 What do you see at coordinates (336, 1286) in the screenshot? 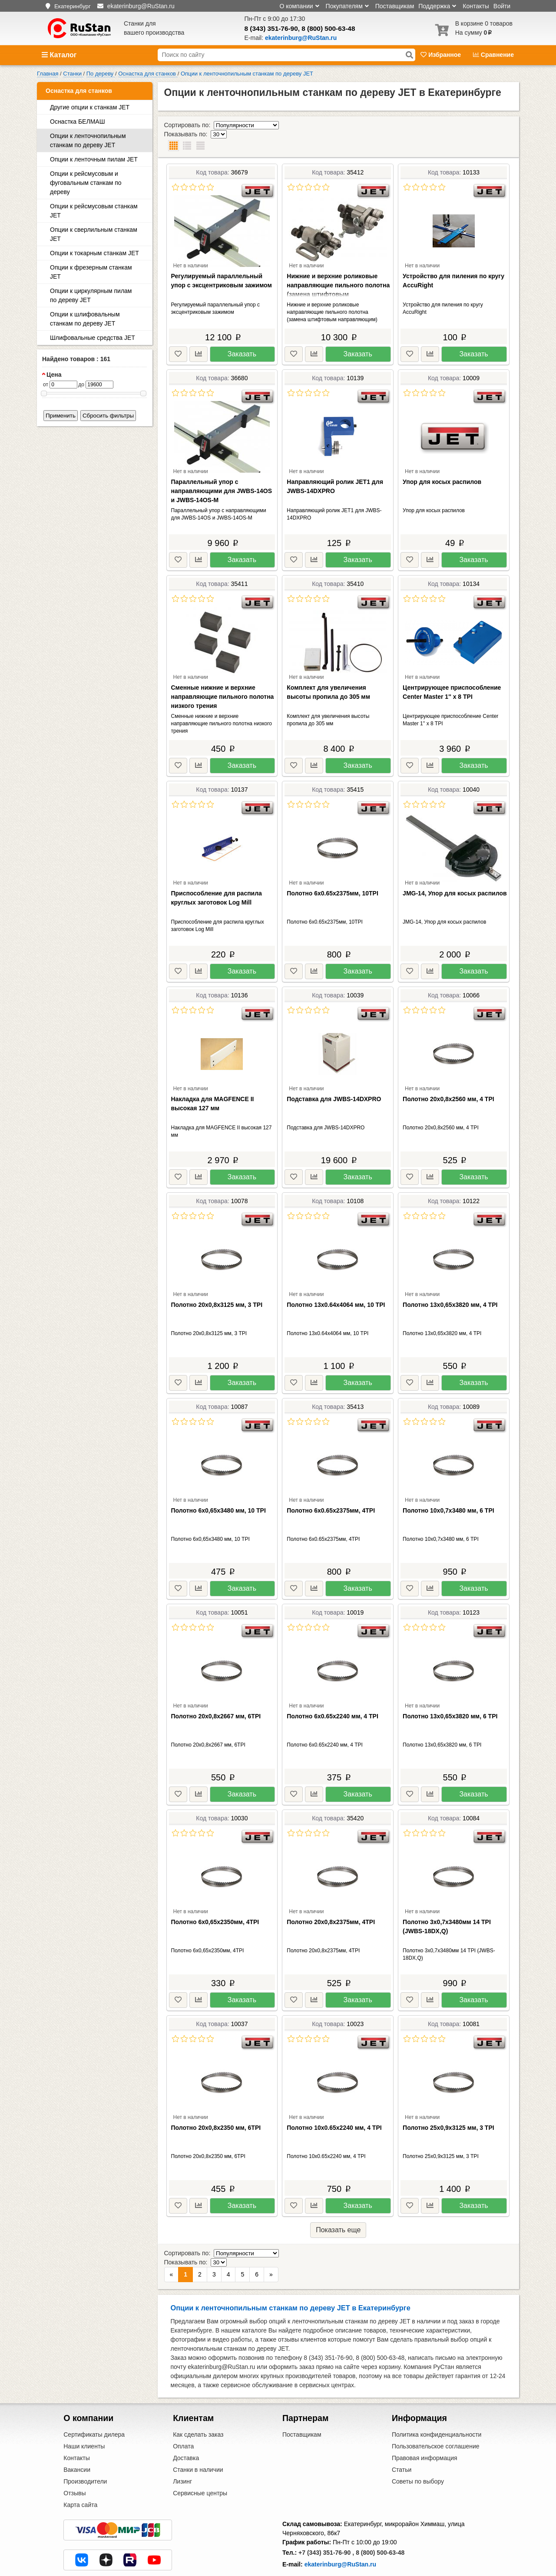
I see `Полотно 13х0.64х4064 мм, 10 TPI` at bounding box center [336, 1286].